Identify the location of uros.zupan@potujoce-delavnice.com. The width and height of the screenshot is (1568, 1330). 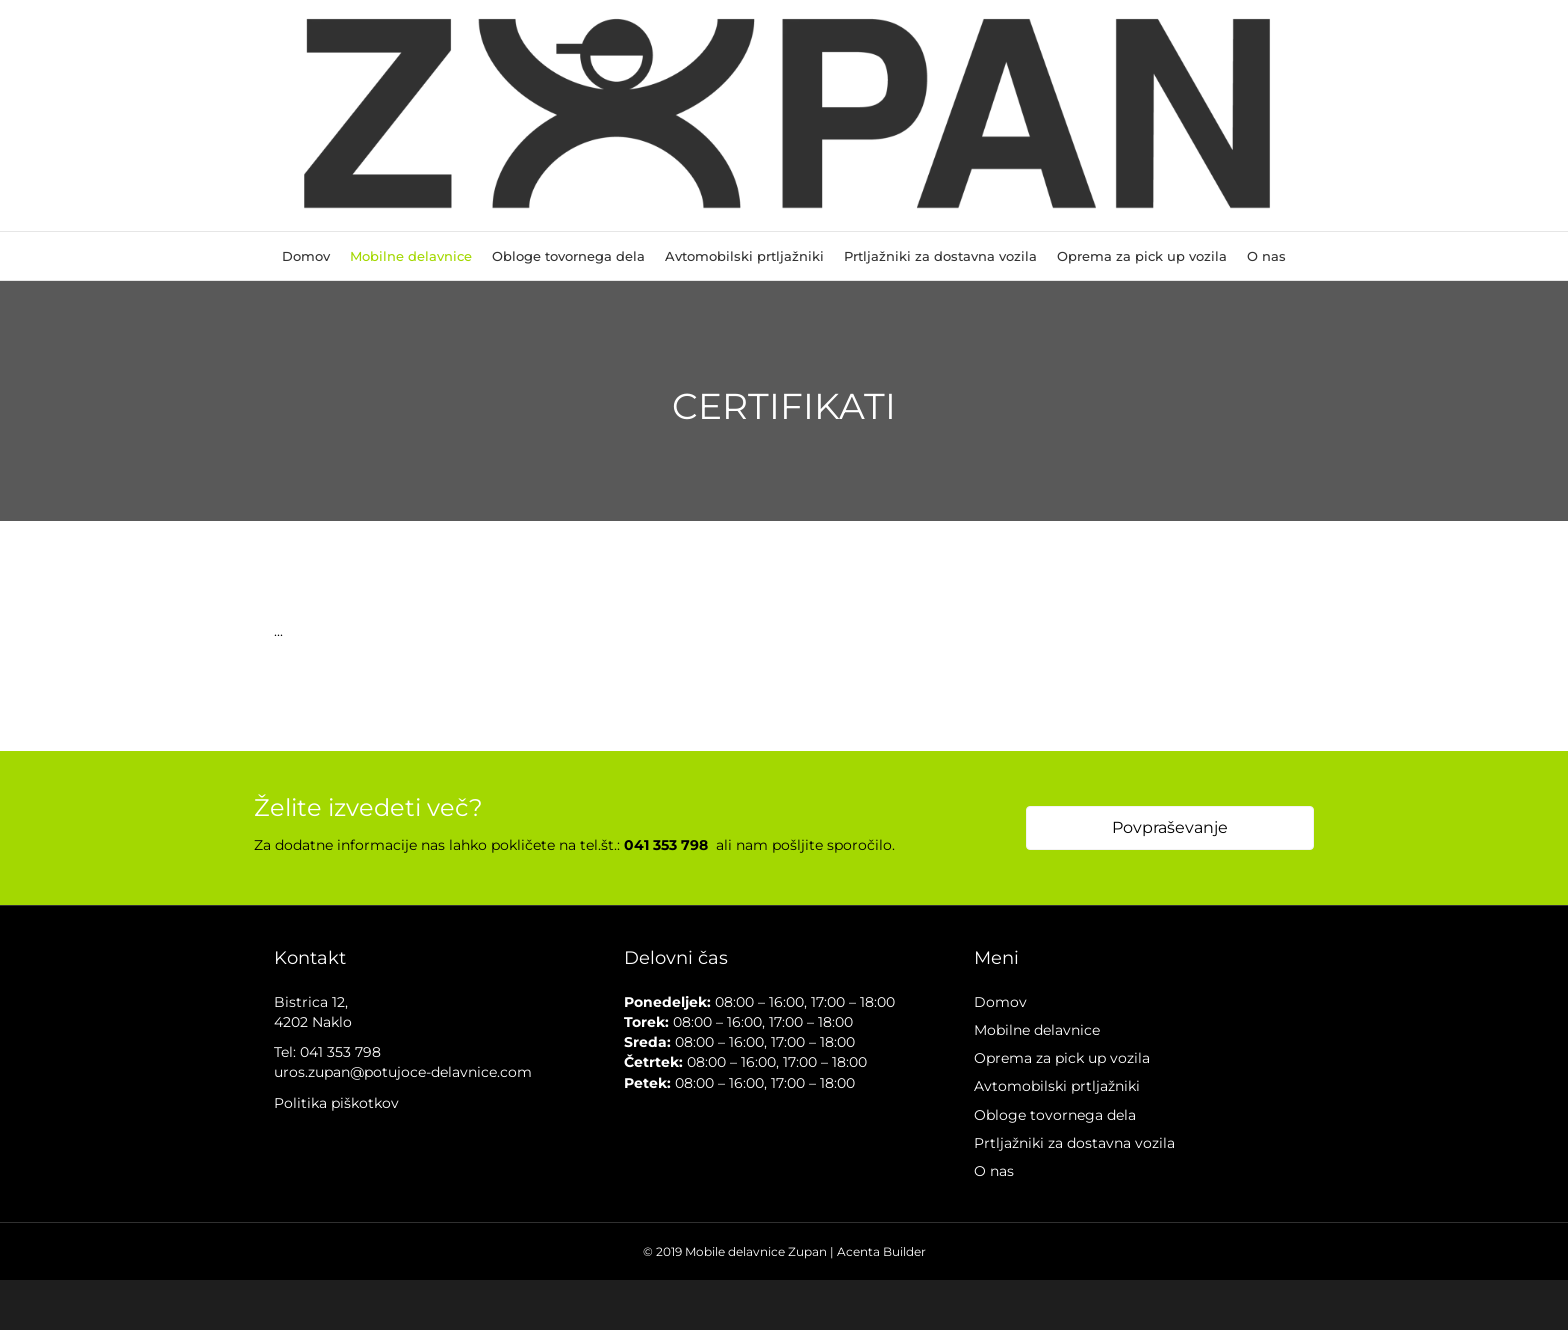
(403, 1072).